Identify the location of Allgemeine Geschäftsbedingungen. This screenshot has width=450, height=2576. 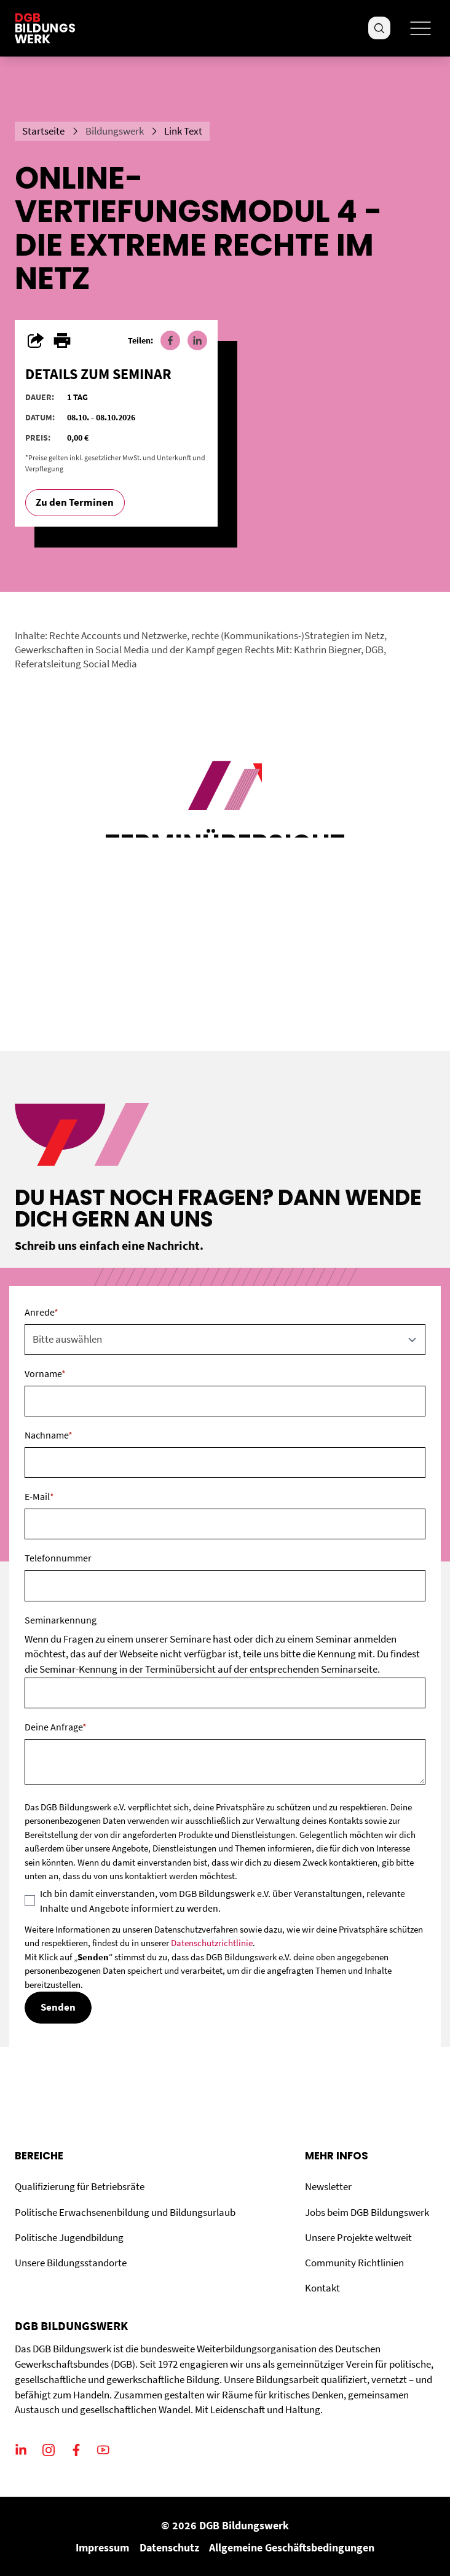
(291, 2547).